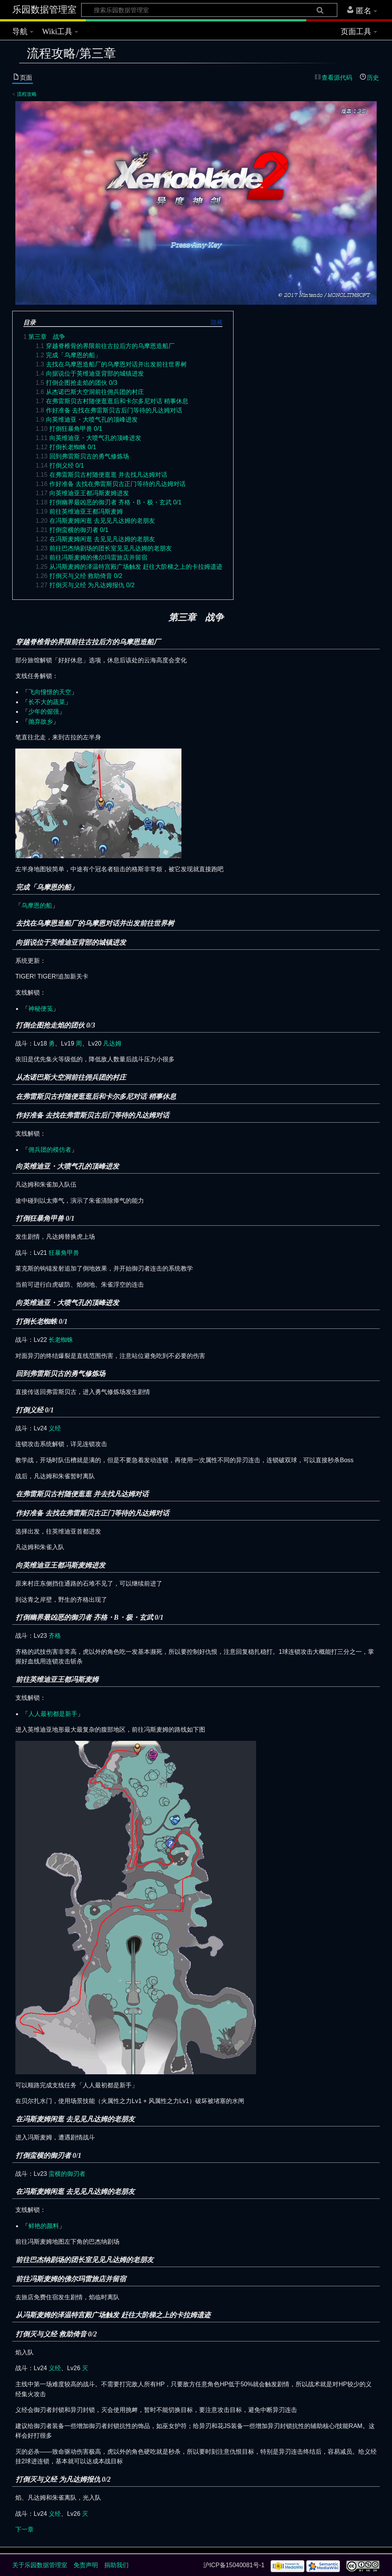 The height and width of the screenshot is (2576, 392). What do you see at coordinates (24, 2529) in the screenshot?
I see `下一章` at bounding box center [24, 2529].